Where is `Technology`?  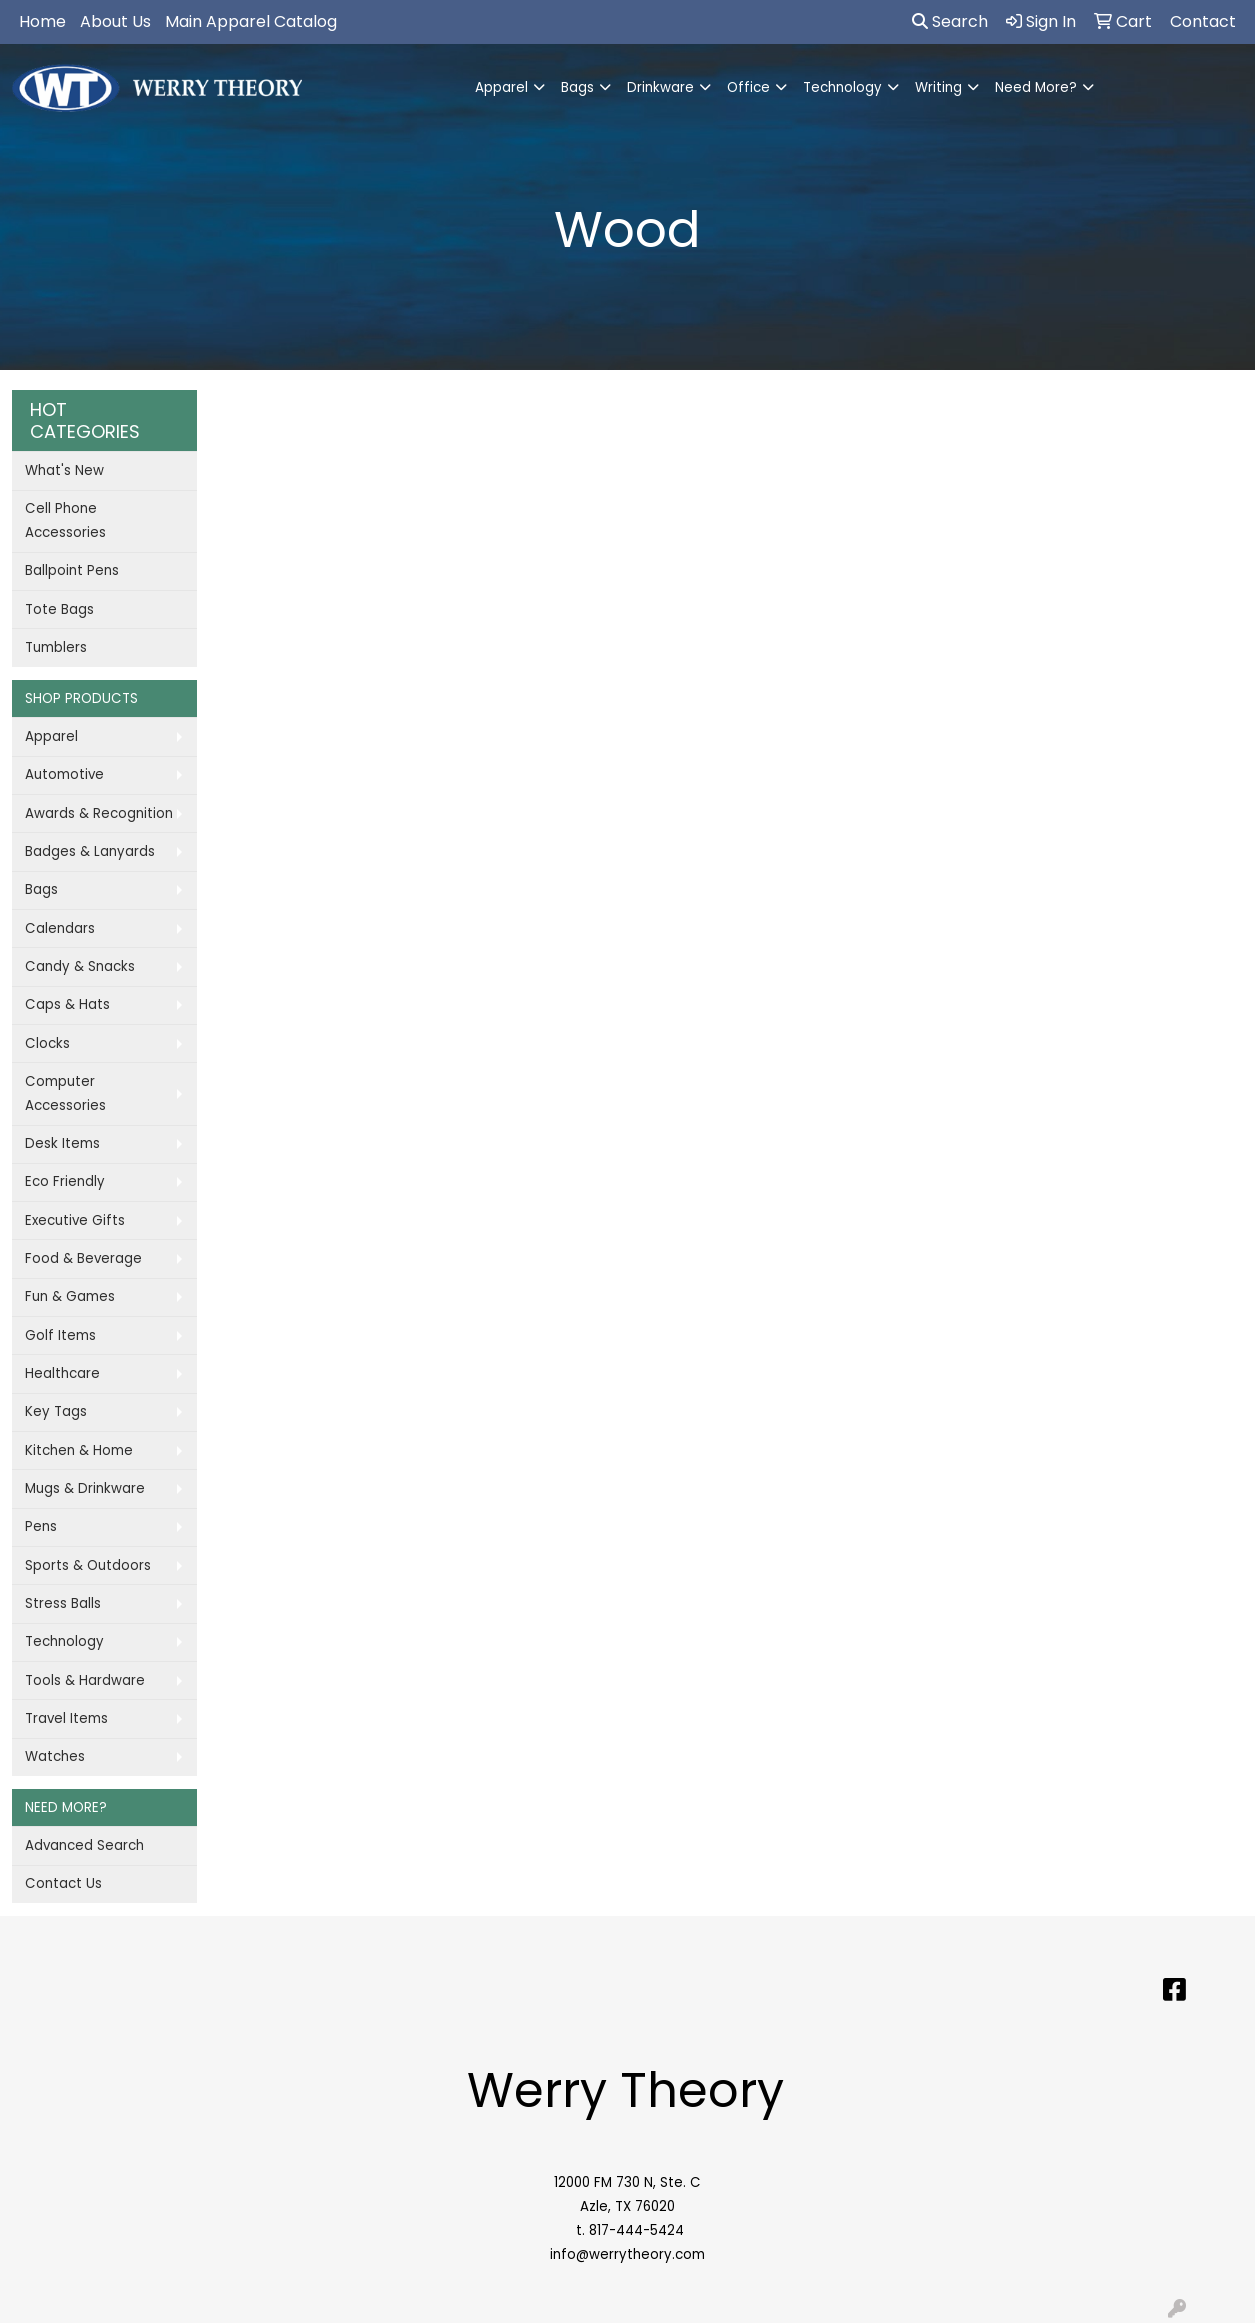
Technology is located at coordinates (842, 87).